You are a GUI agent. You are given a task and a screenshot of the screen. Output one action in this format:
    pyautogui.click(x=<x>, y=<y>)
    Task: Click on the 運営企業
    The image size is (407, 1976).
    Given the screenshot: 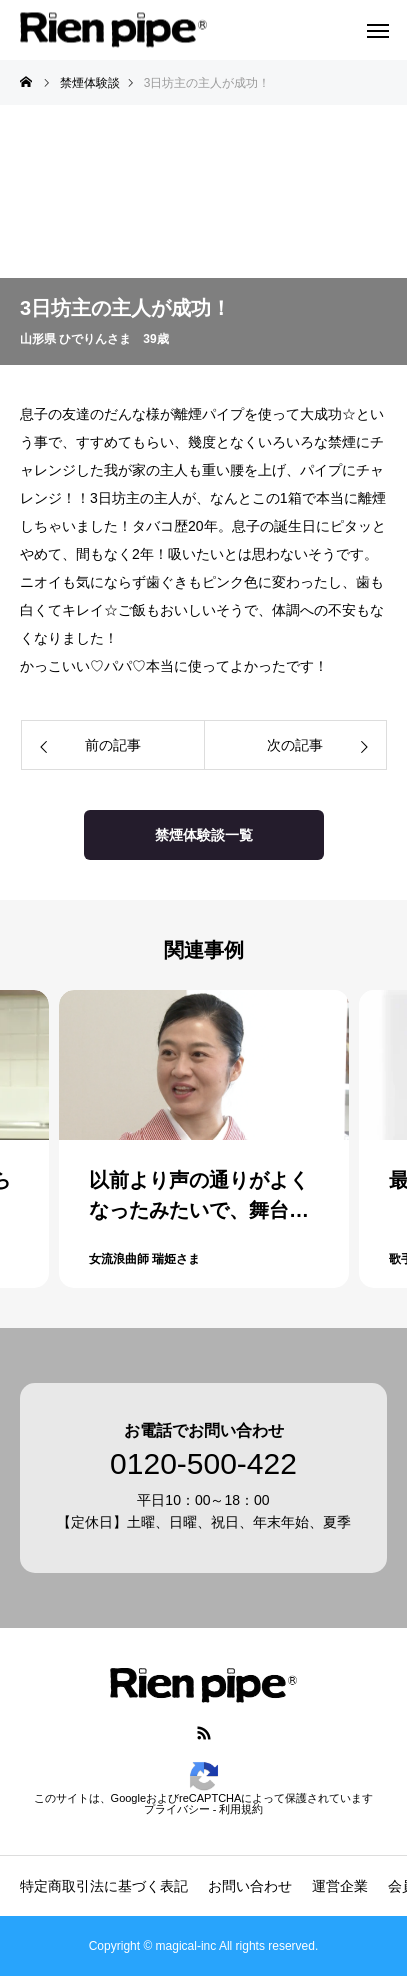 What is the action you would take?
    pyautogui.click(x=340, y=1886)
    